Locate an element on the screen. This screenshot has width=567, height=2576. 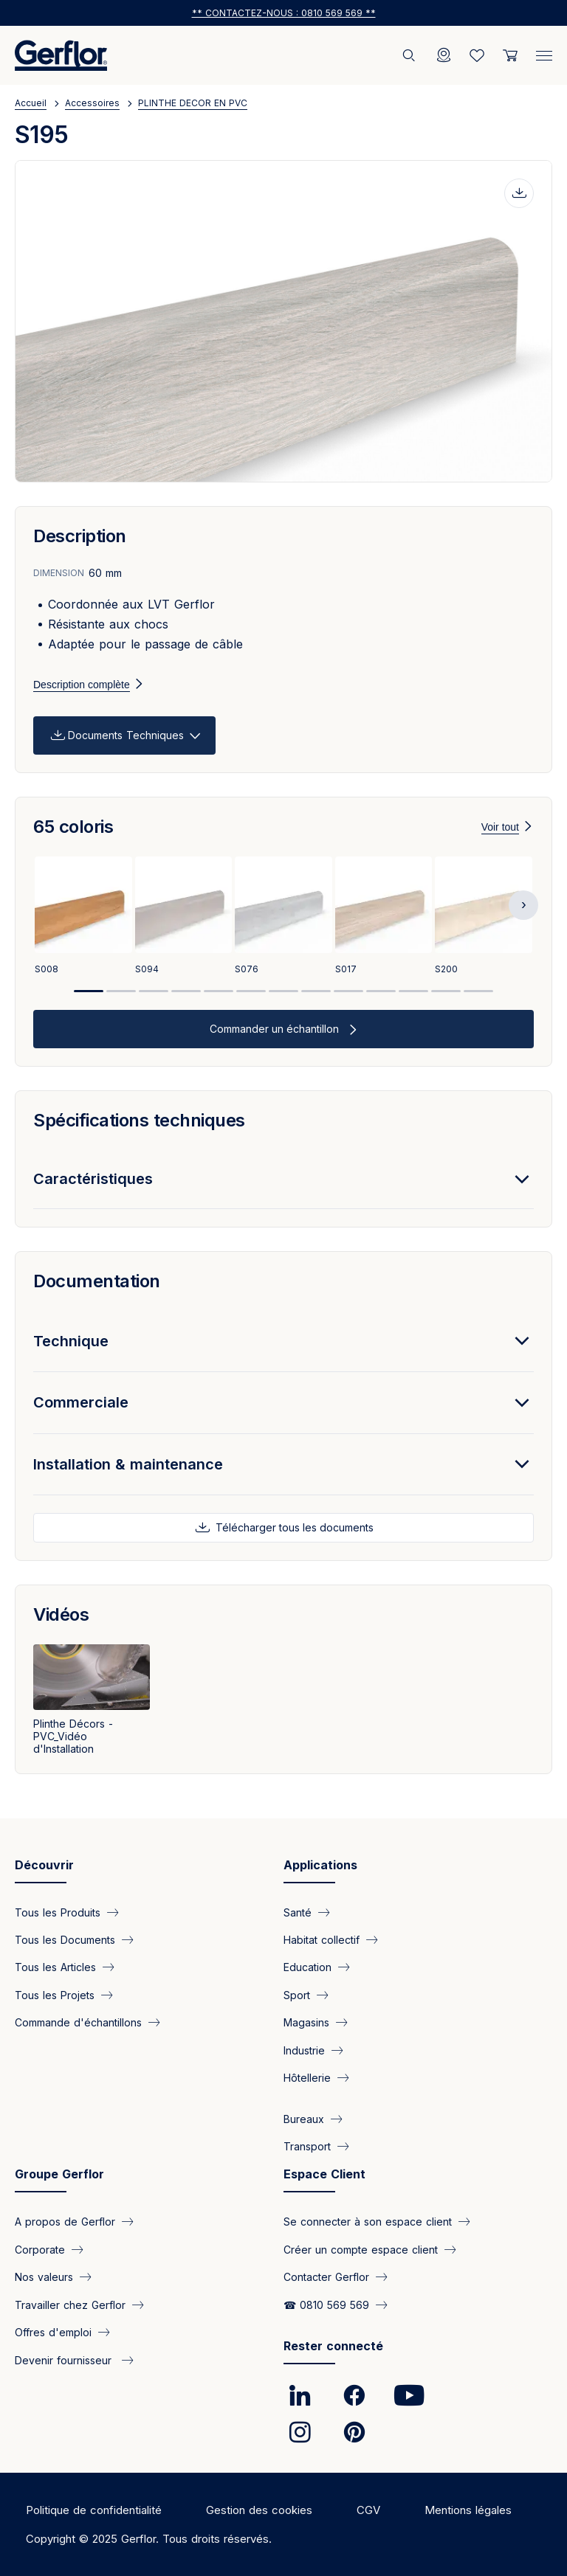
Spécifications techniques is located at coordinates (139, 1120).